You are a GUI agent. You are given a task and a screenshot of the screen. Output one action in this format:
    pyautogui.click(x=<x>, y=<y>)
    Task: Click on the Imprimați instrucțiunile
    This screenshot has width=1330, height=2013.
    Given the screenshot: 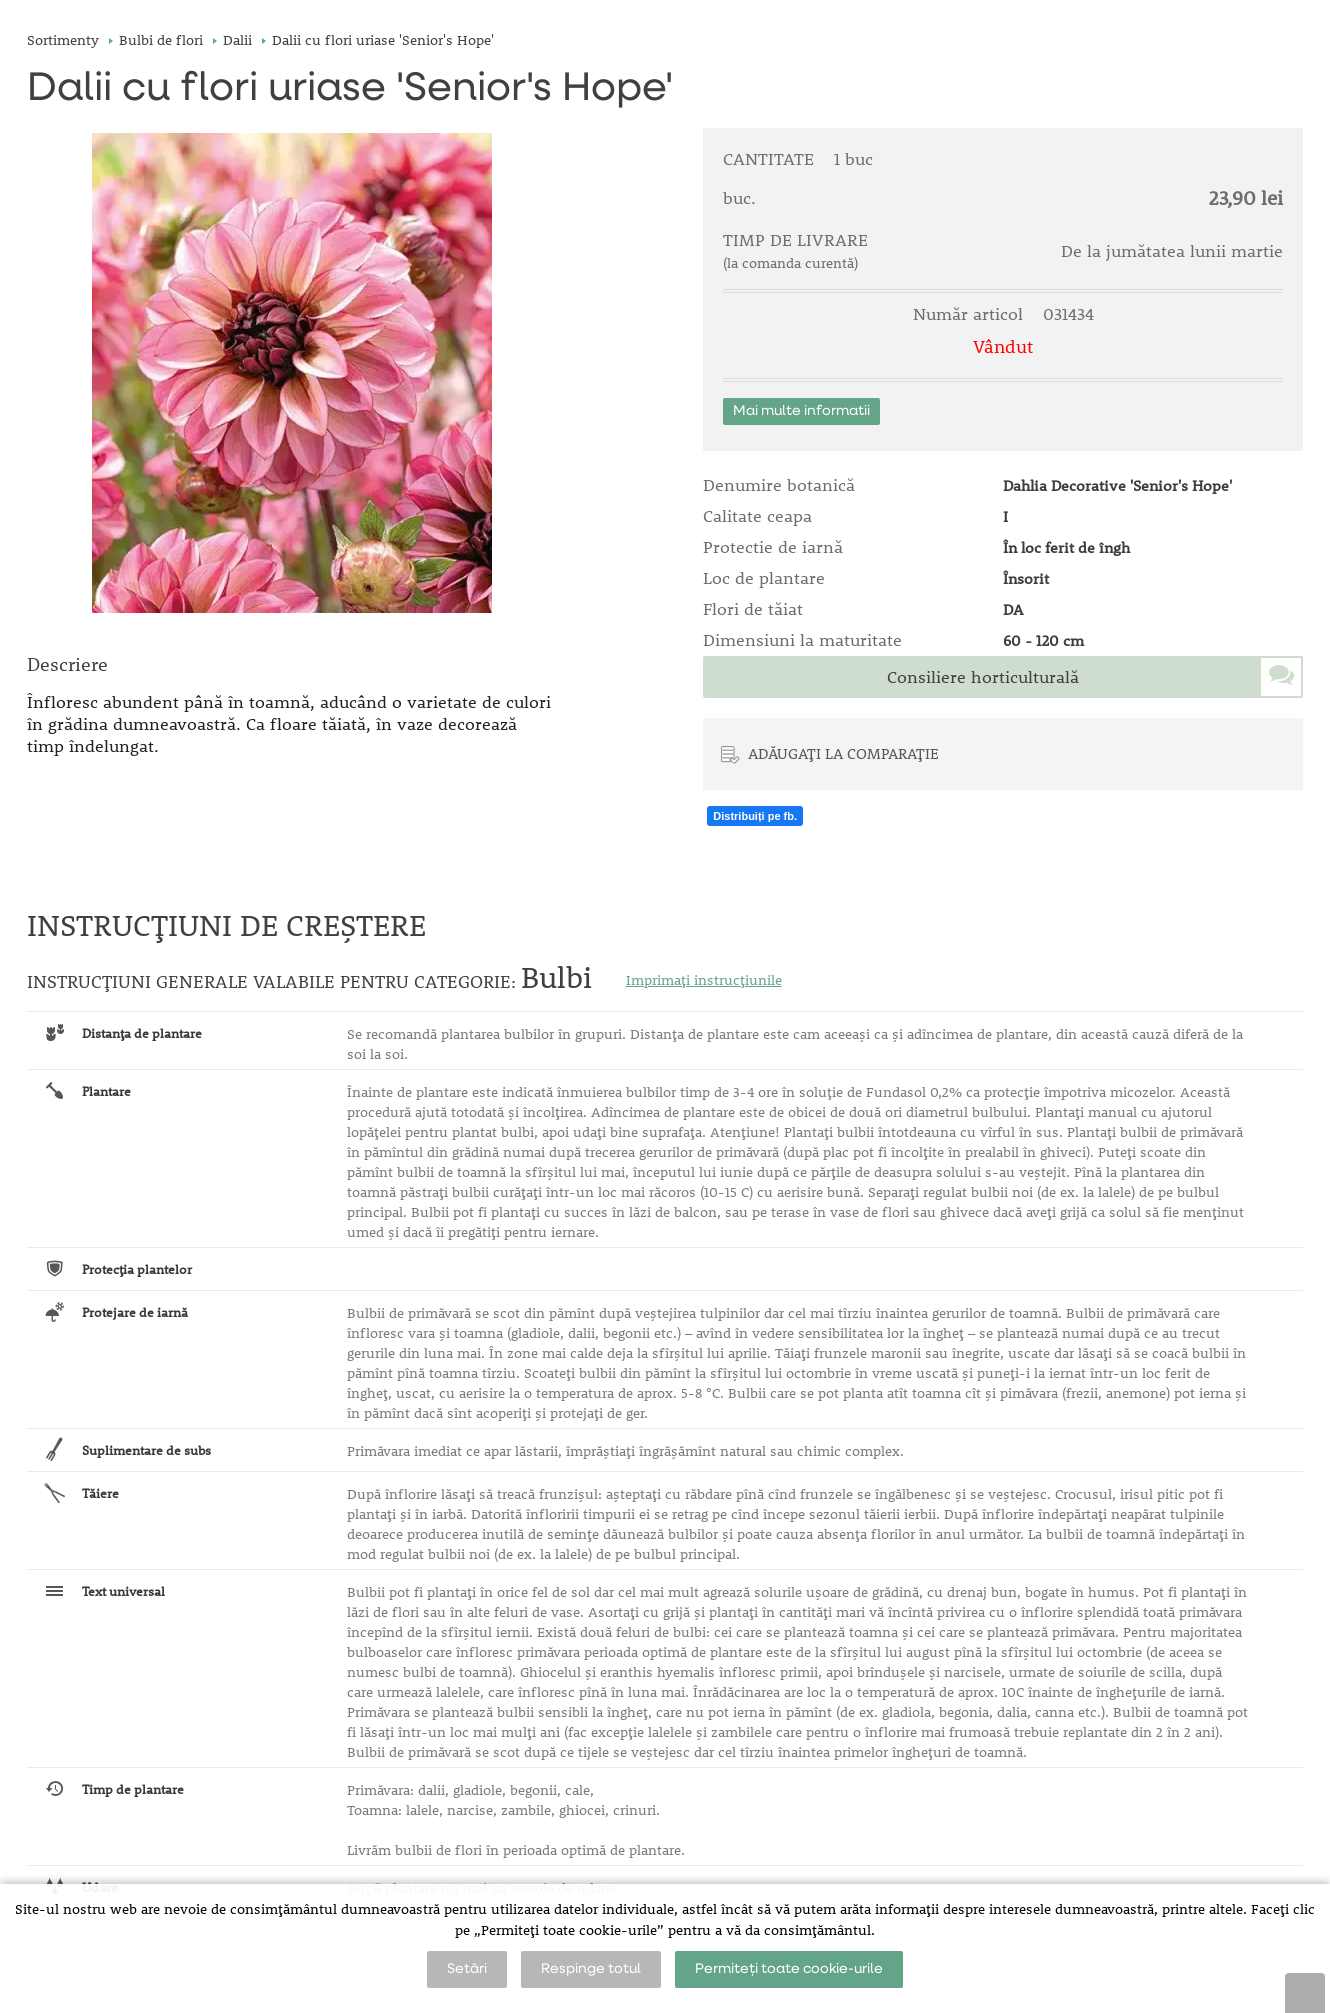 What is the action you would take?
    pyautogui.click(x=704, y=980)
    